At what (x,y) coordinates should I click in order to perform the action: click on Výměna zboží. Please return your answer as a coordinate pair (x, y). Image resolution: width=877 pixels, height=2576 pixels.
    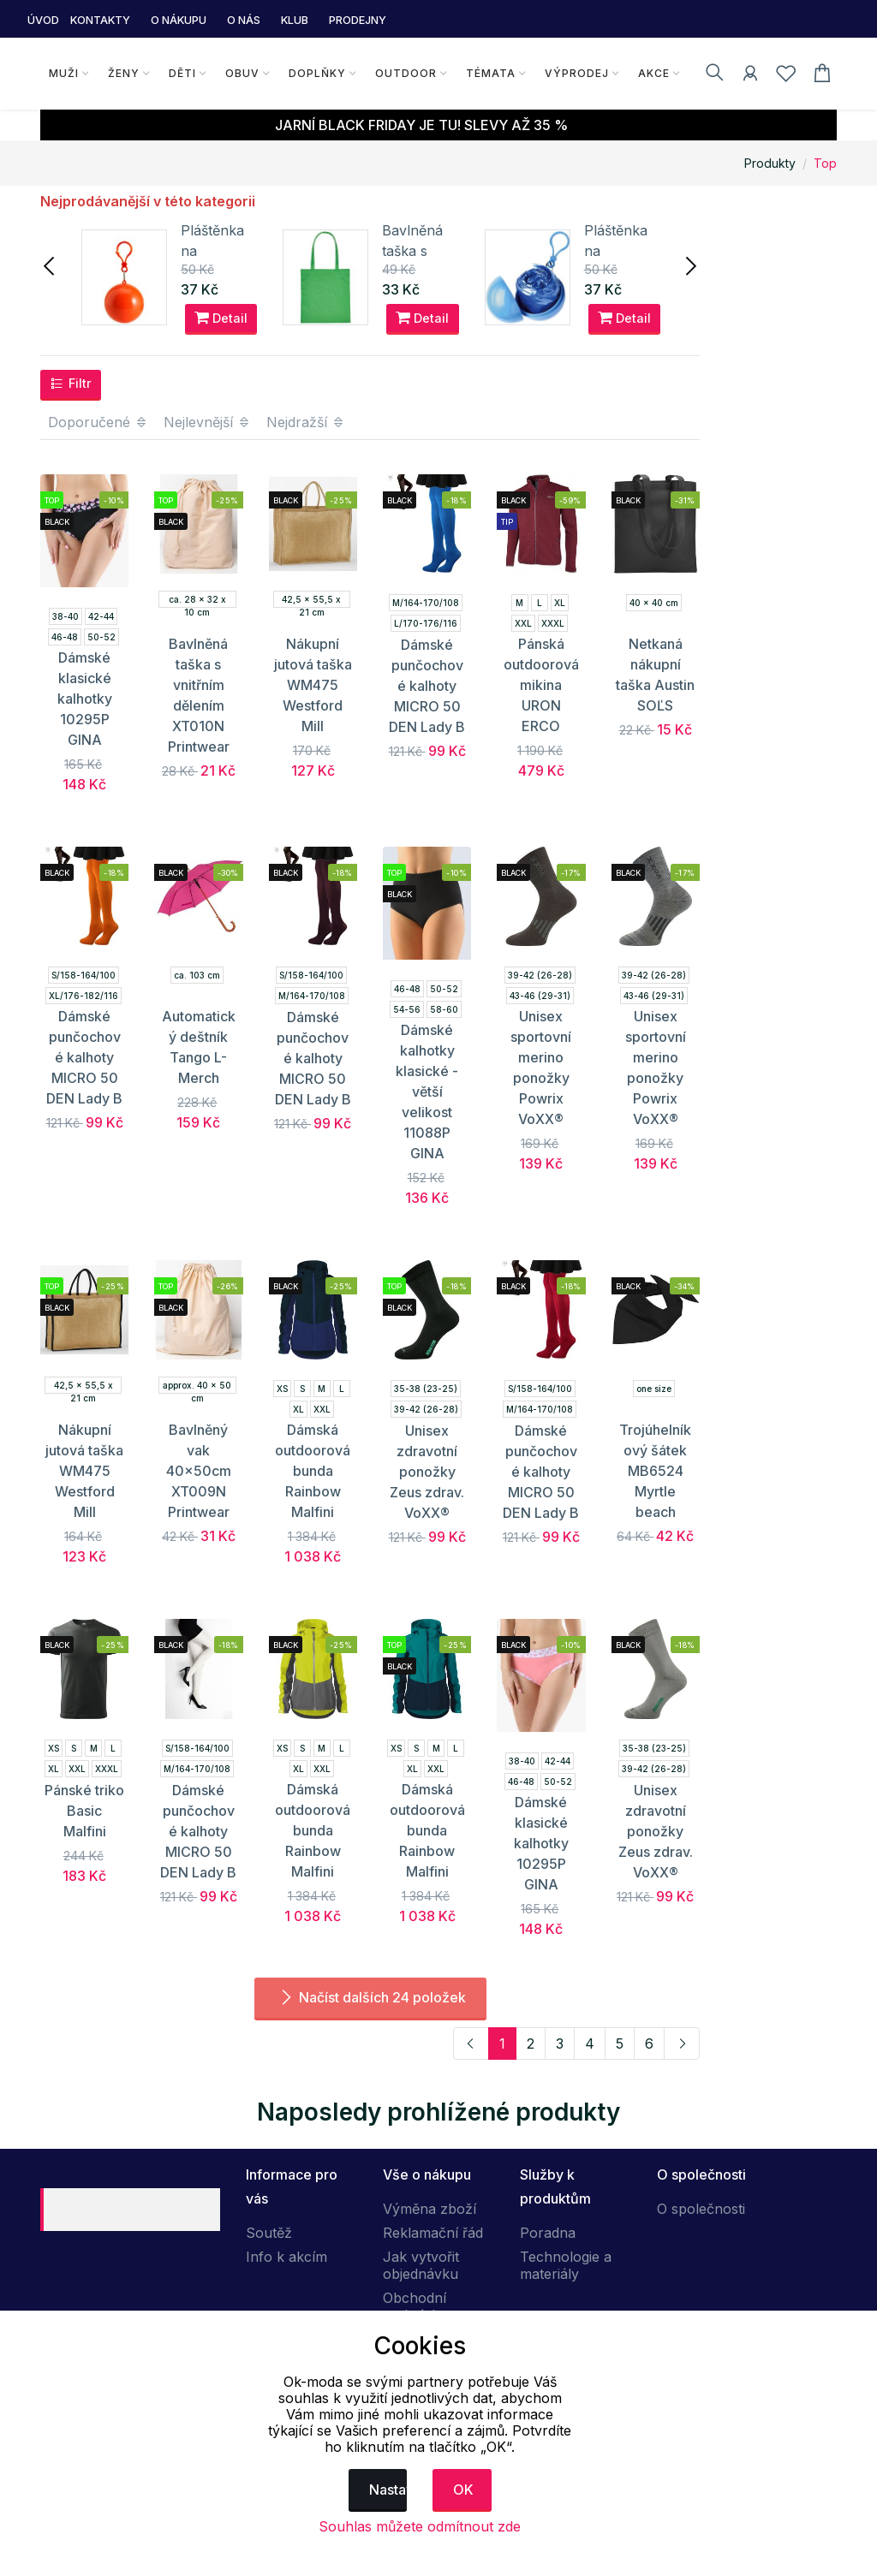
    Looking at the image, I should click on (429, 2208).